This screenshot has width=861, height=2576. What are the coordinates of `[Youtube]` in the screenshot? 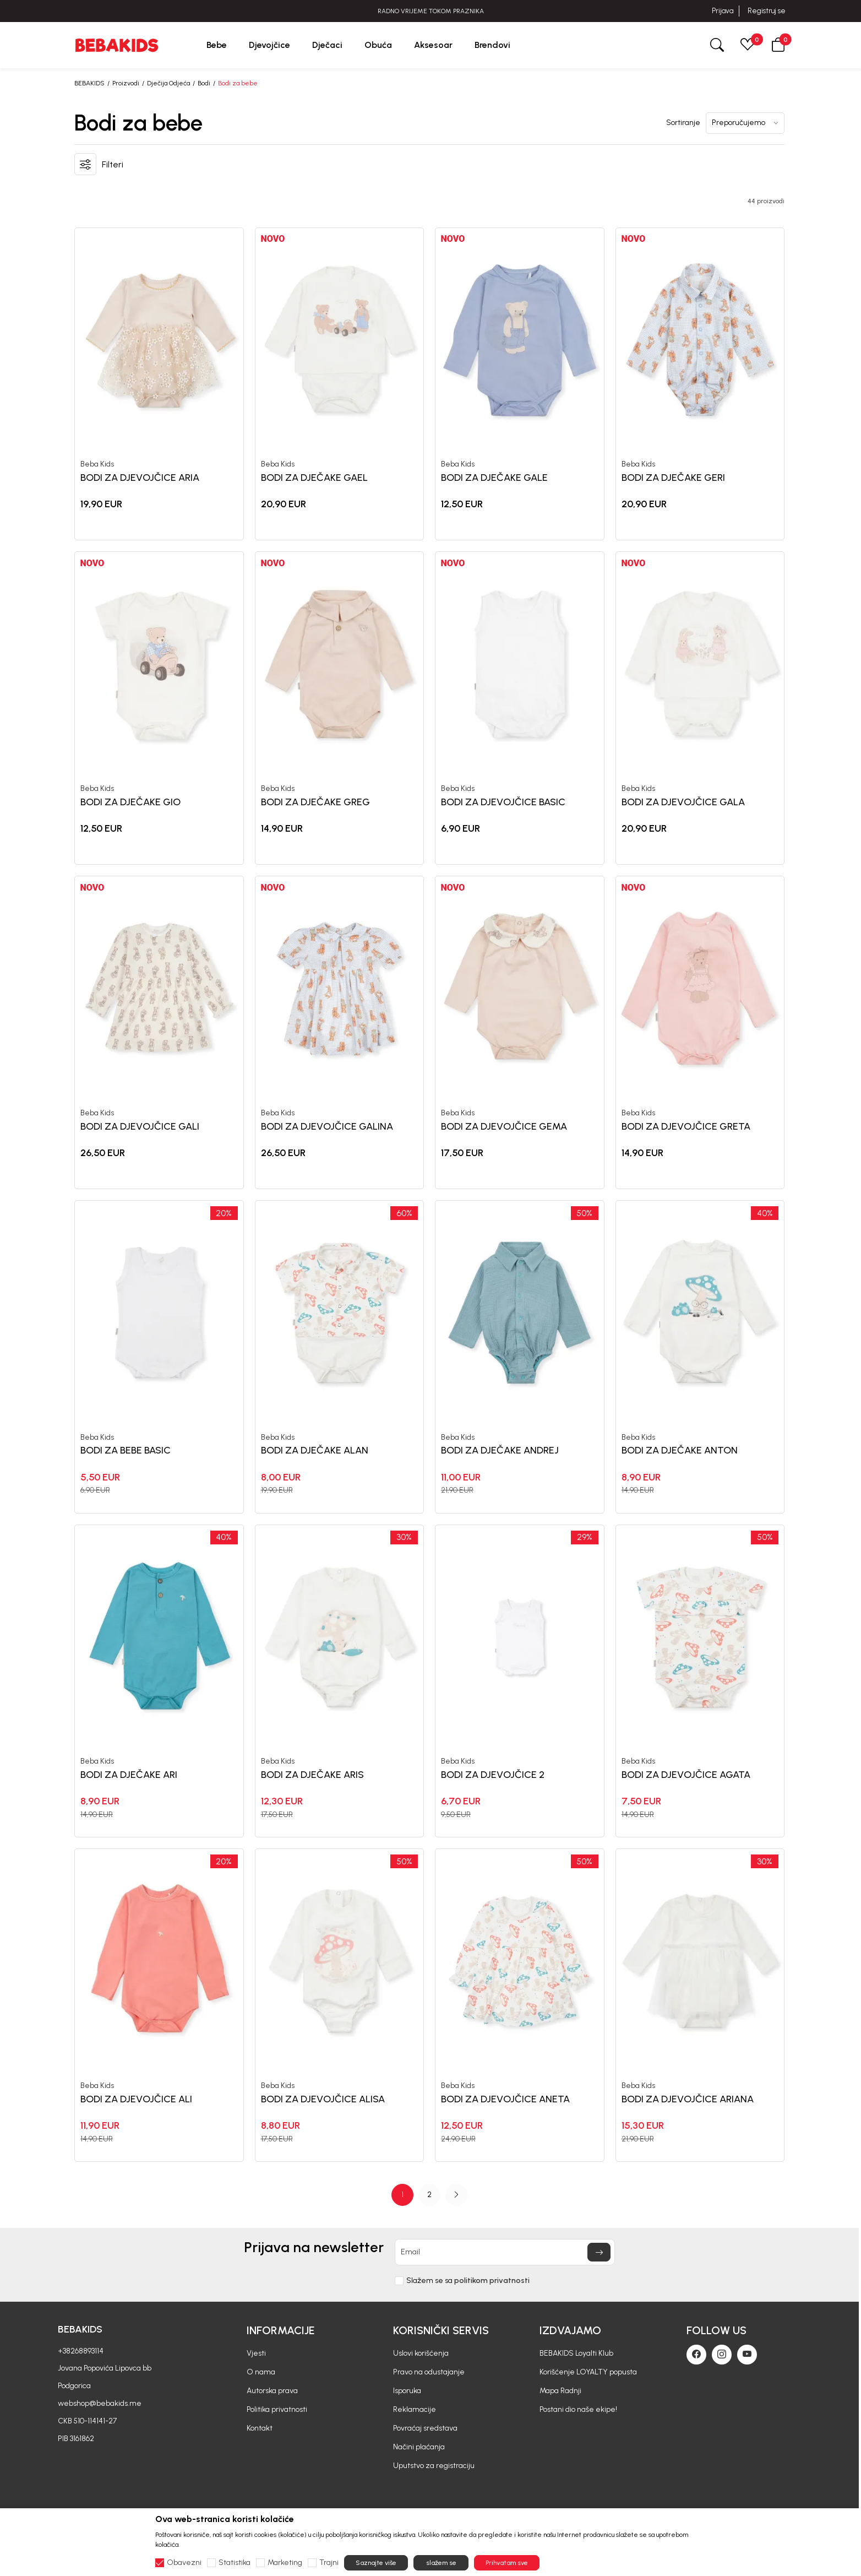 It's located at (747, 2355).